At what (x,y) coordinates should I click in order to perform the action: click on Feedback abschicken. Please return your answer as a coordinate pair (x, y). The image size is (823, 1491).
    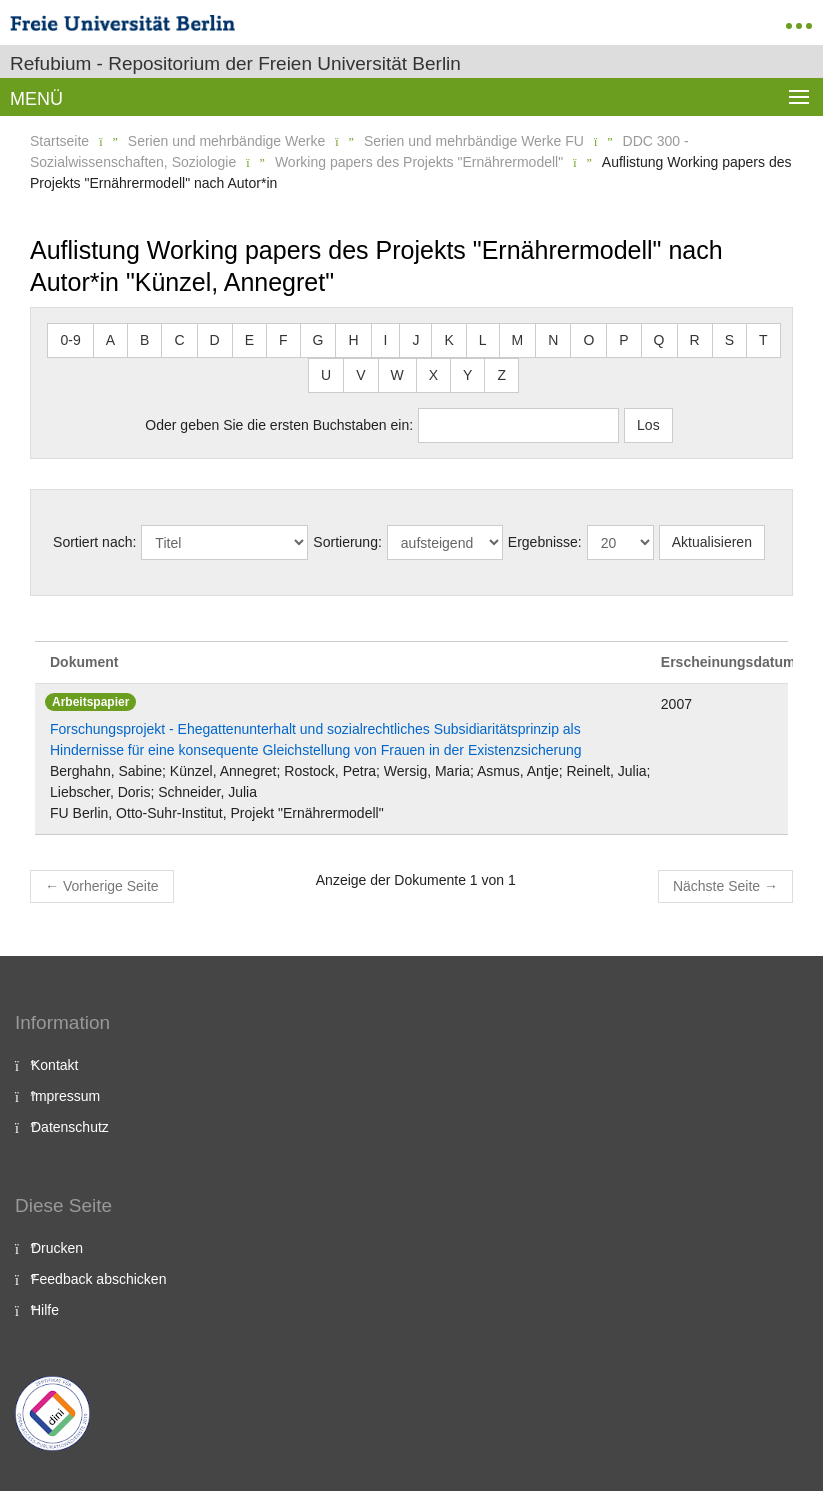
    Looking at the image, I should click on (98, 1279).